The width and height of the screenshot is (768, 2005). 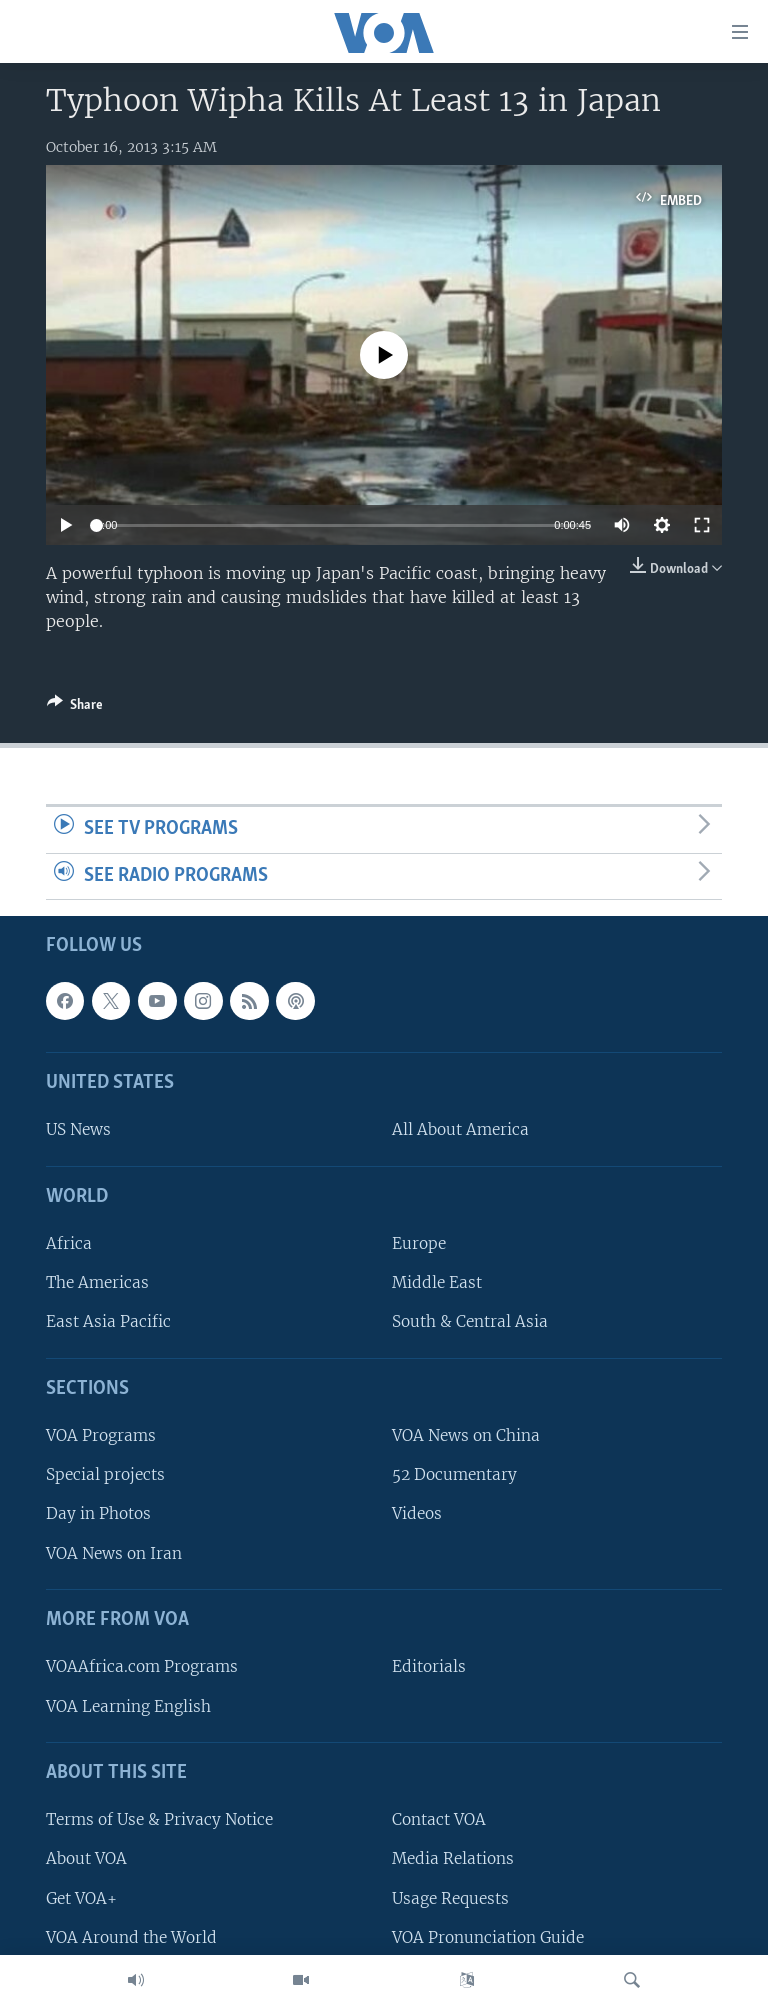 I want to click on VOAAfrica.com Programs, so click(x=142, y=1667).